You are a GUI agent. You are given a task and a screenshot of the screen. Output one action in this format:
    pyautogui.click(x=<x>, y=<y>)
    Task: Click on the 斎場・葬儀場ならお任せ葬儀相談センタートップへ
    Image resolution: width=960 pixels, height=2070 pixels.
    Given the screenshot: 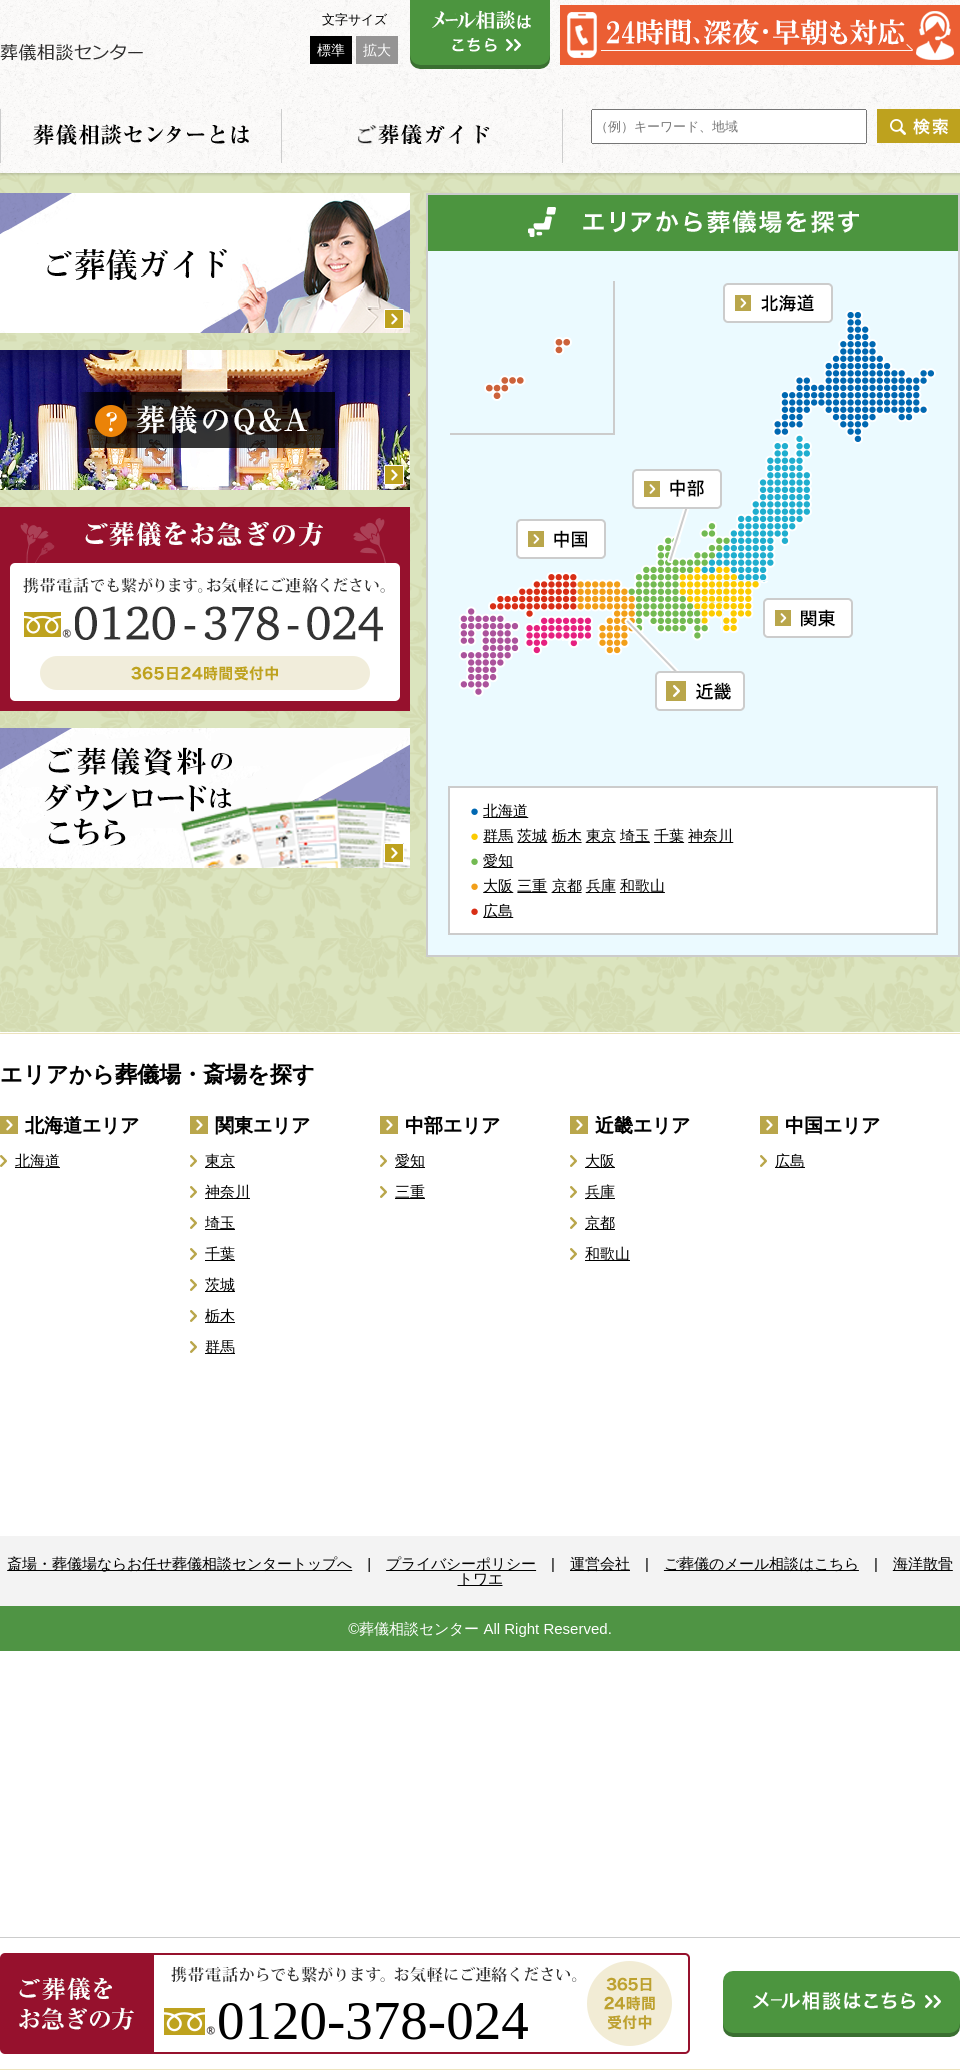 What is the action you would take?
    pyautogui.click(x=179, y=1563)
    